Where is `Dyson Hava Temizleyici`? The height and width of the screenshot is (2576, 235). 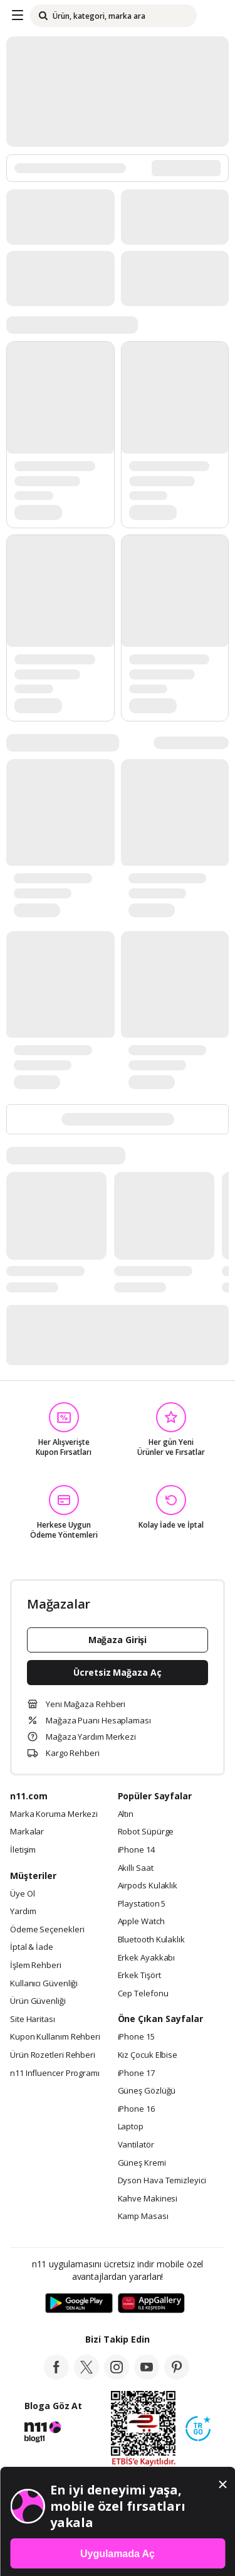 Dyson Hava Temizleyici is located at coordinates (162, 2181).